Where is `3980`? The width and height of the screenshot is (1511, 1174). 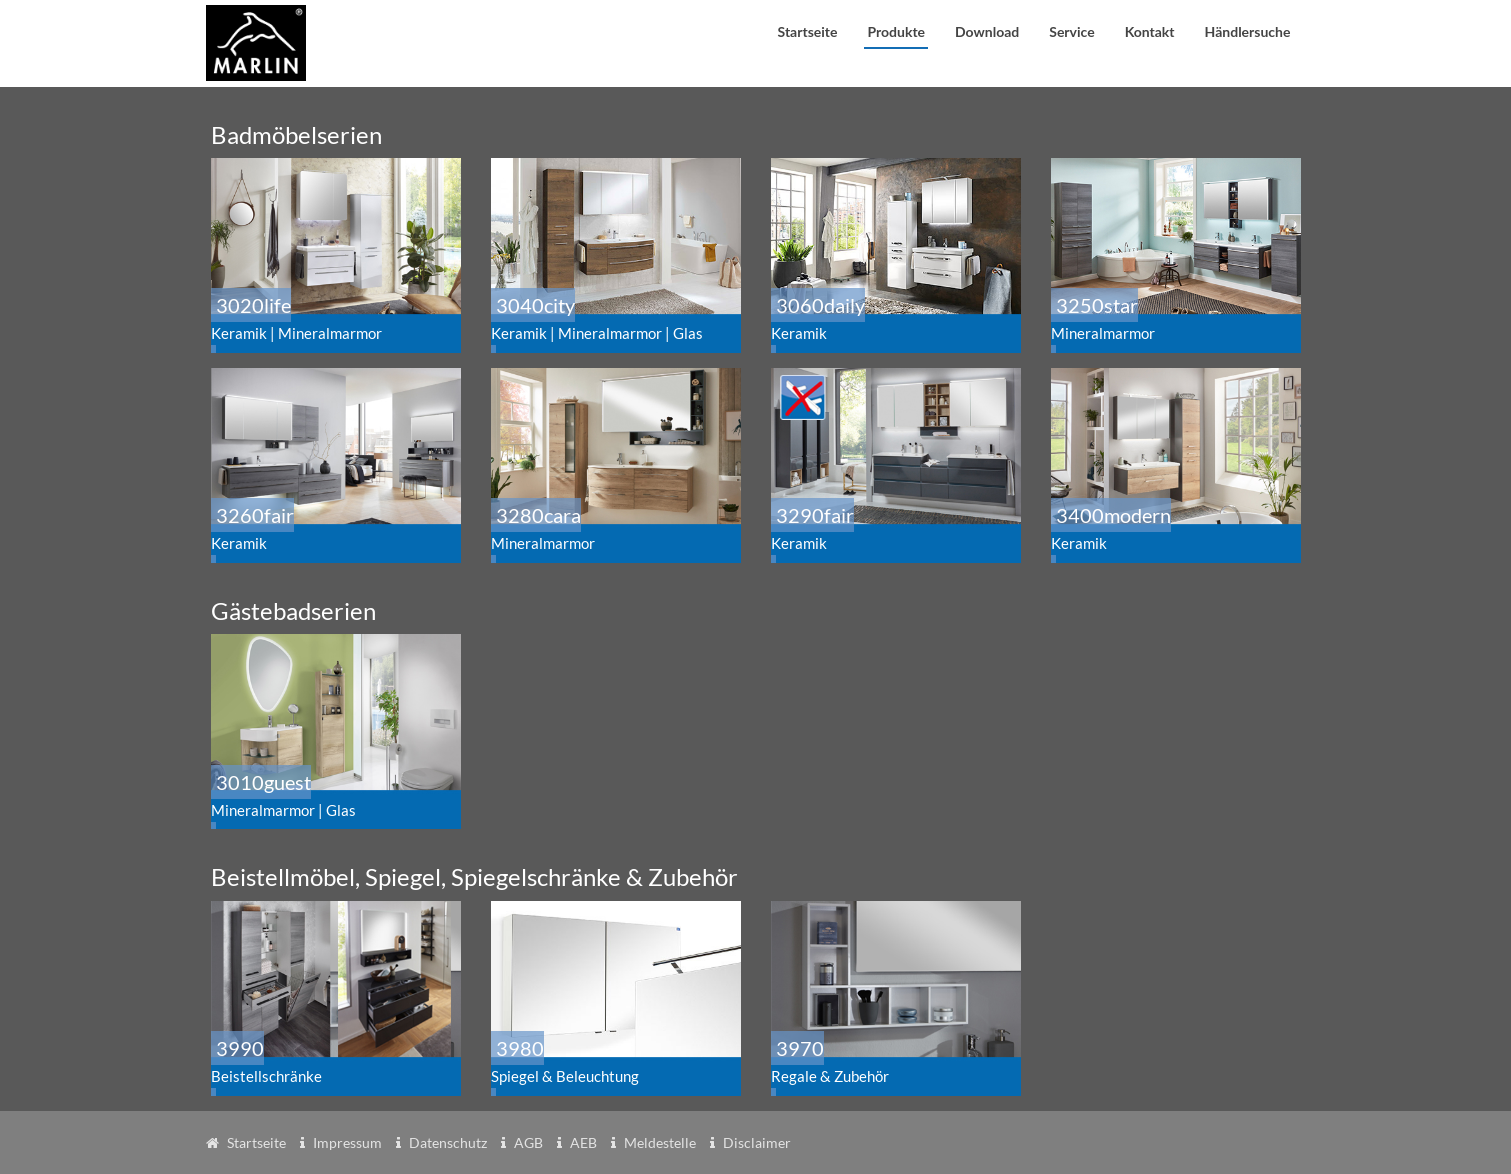 3980 is located at coordinates (614, 1060).